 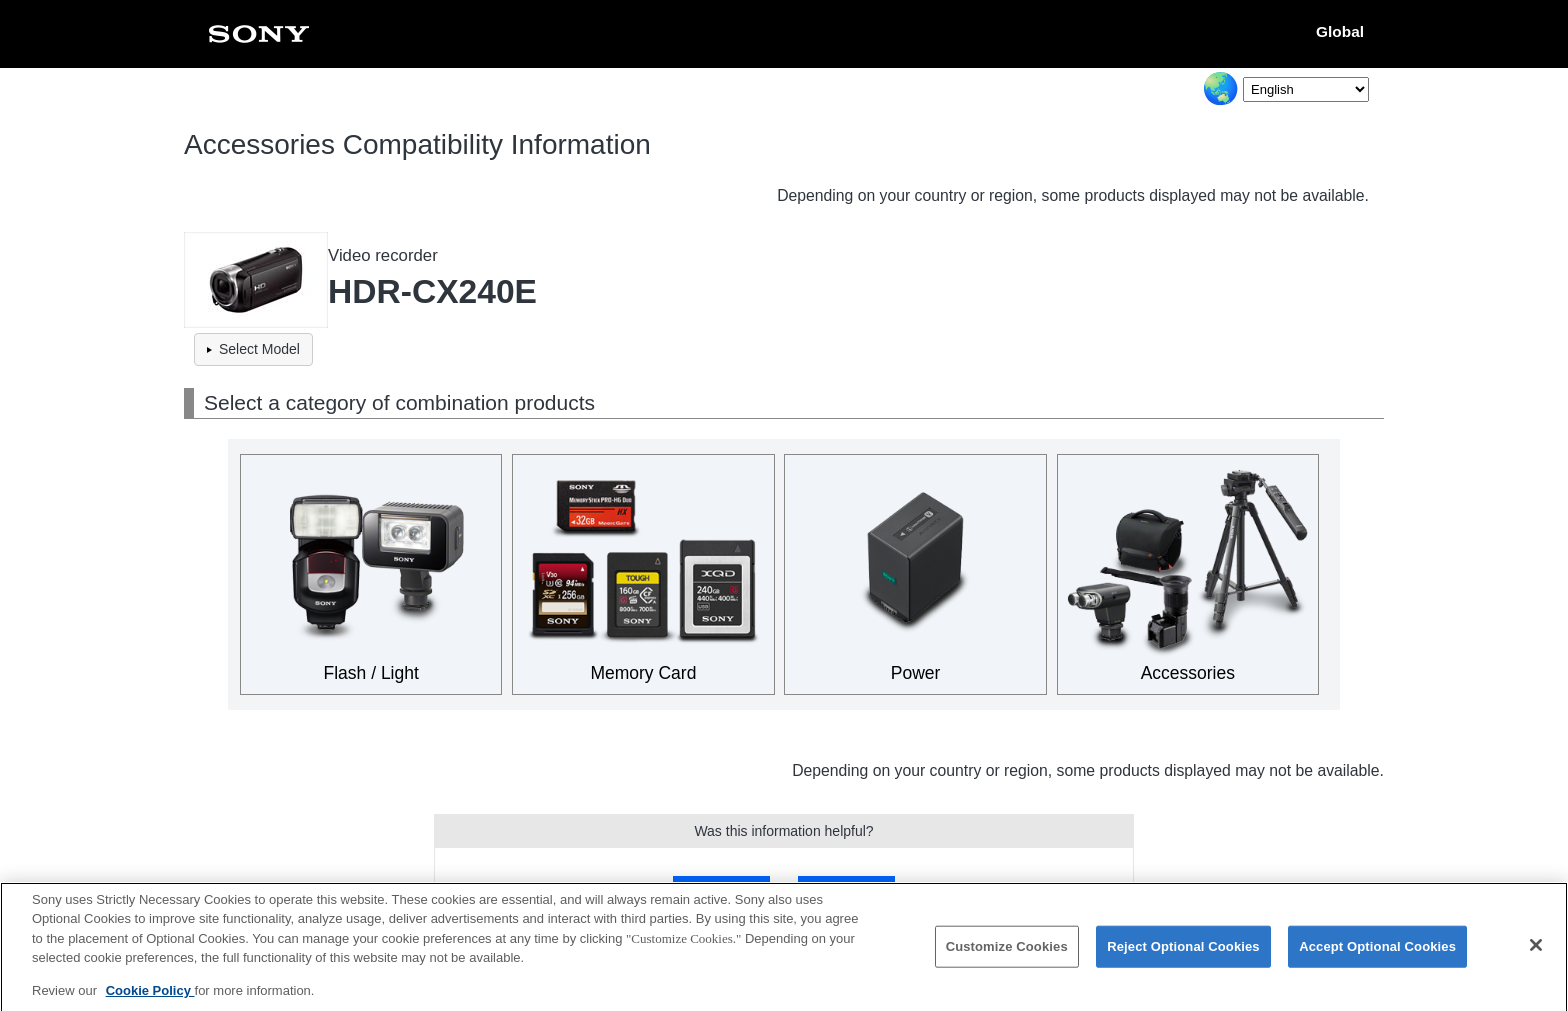 What do you see at coordinates (1188, 673) in the screenshot?
I see `Accessories` at bounding box center [1188, 673].